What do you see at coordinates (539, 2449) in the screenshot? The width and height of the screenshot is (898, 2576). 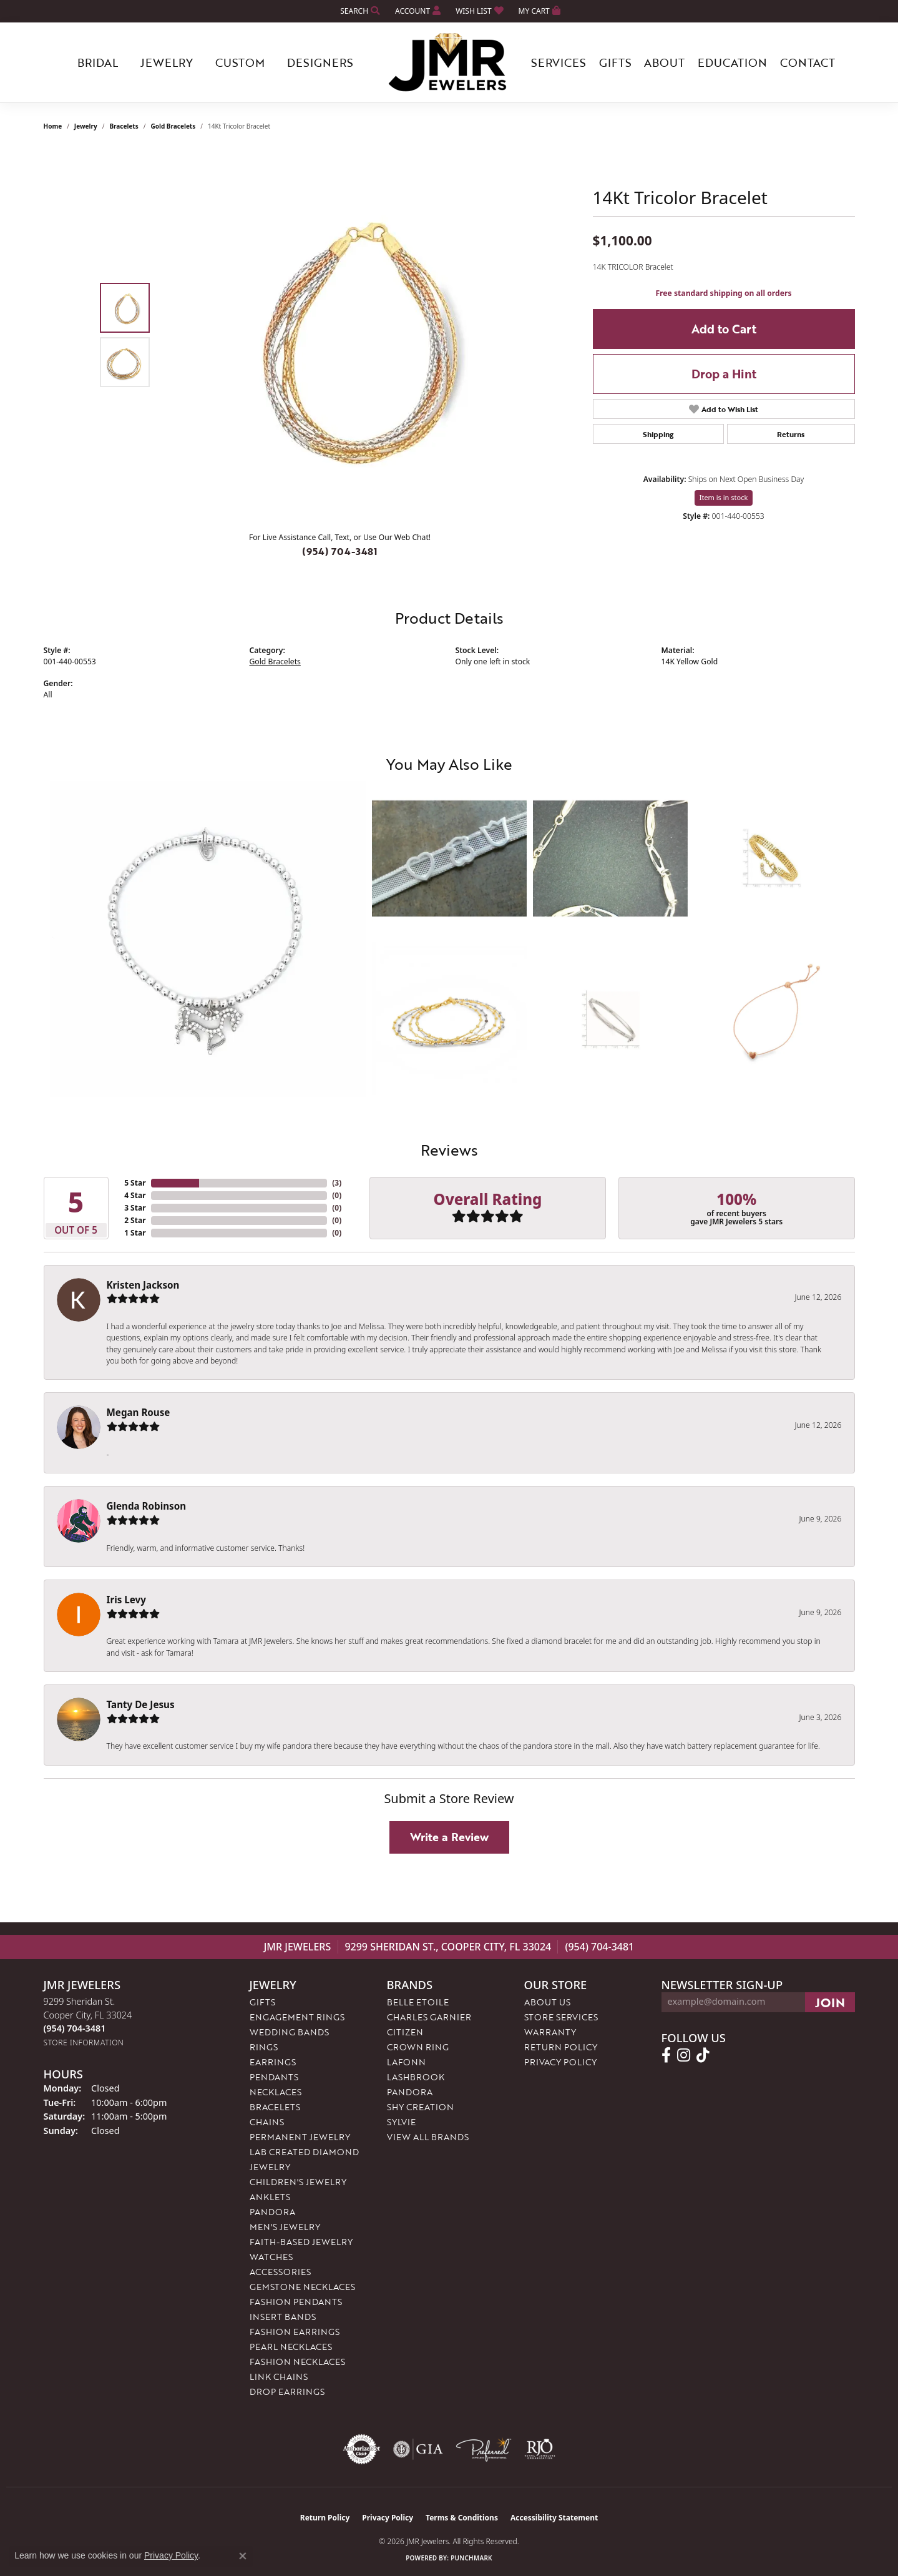 I see `[Visit the rjo website]` at bounding box center [539, 2449].